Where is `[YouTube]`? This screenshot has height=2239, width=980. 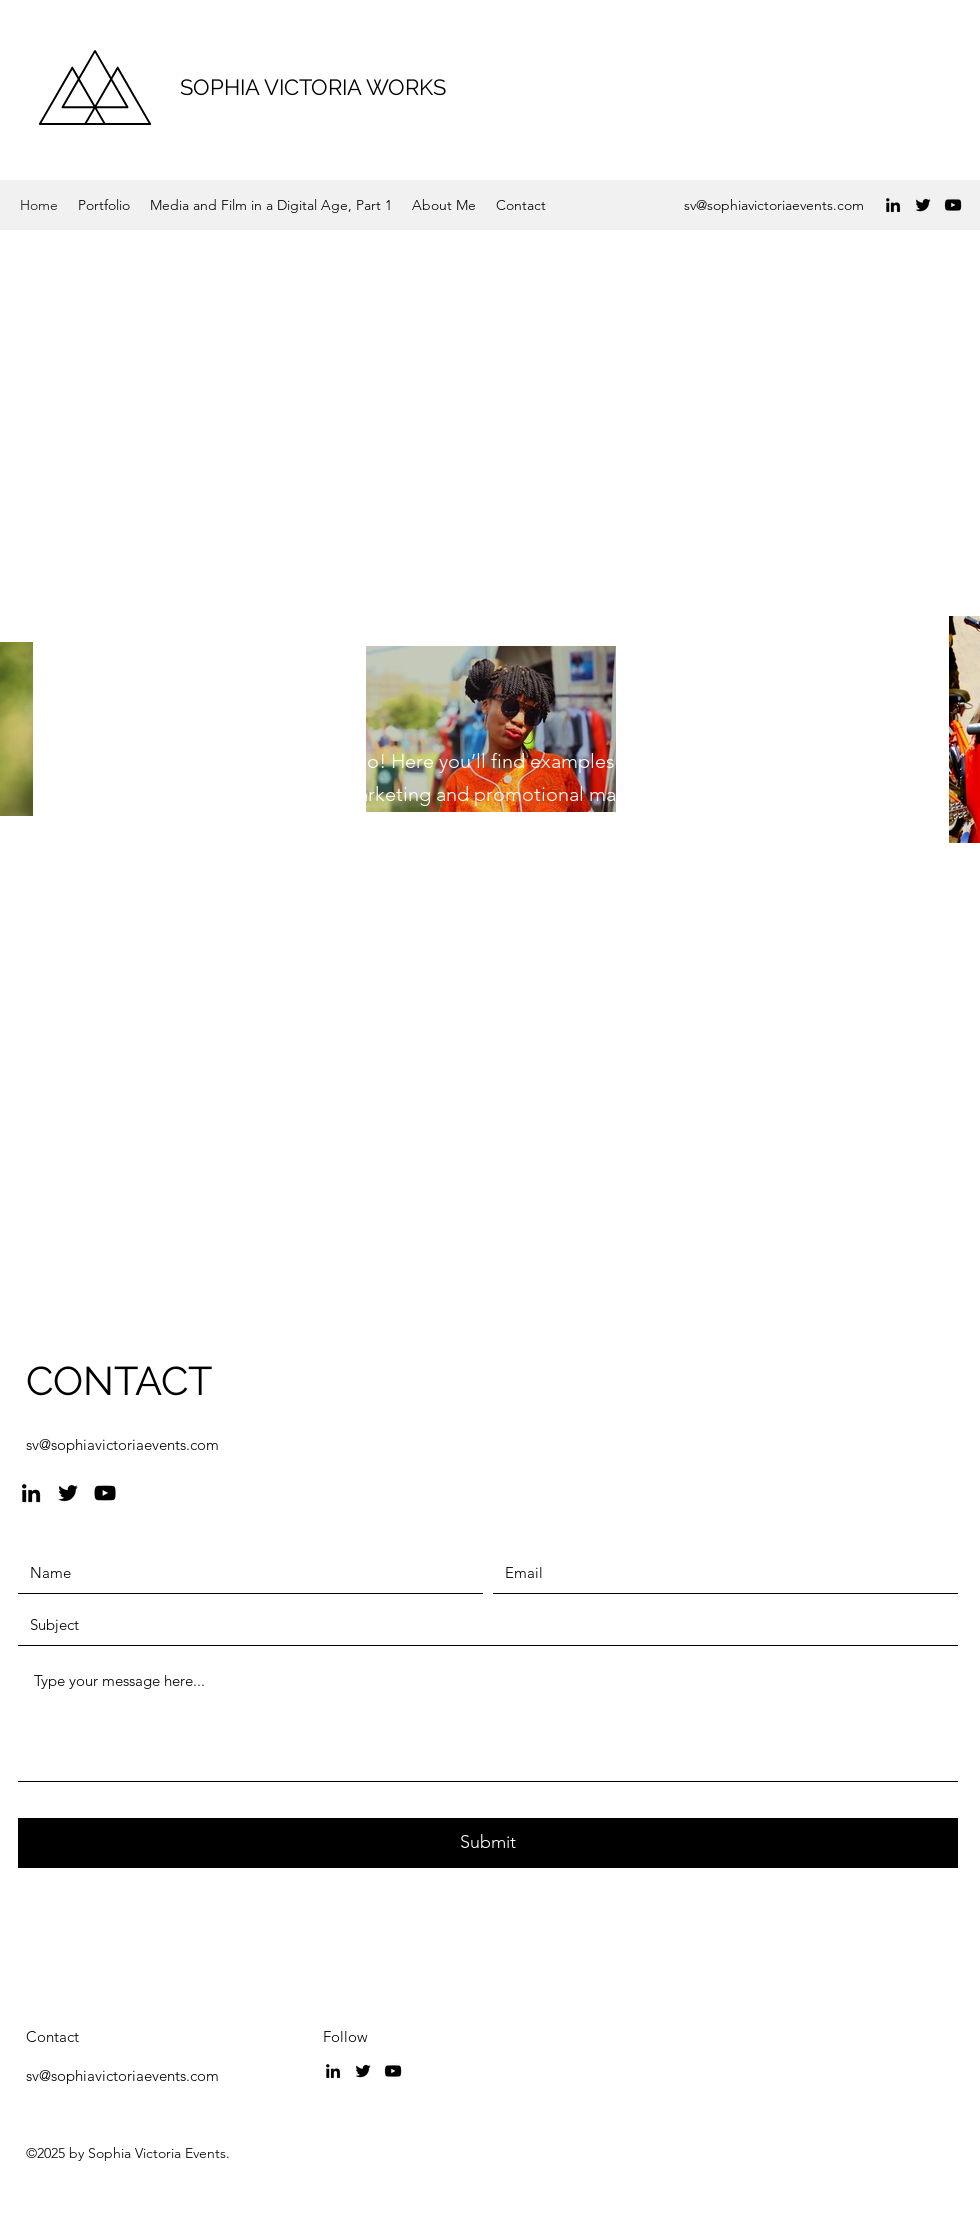 [YouTube] is located at coordinates (953, 205).